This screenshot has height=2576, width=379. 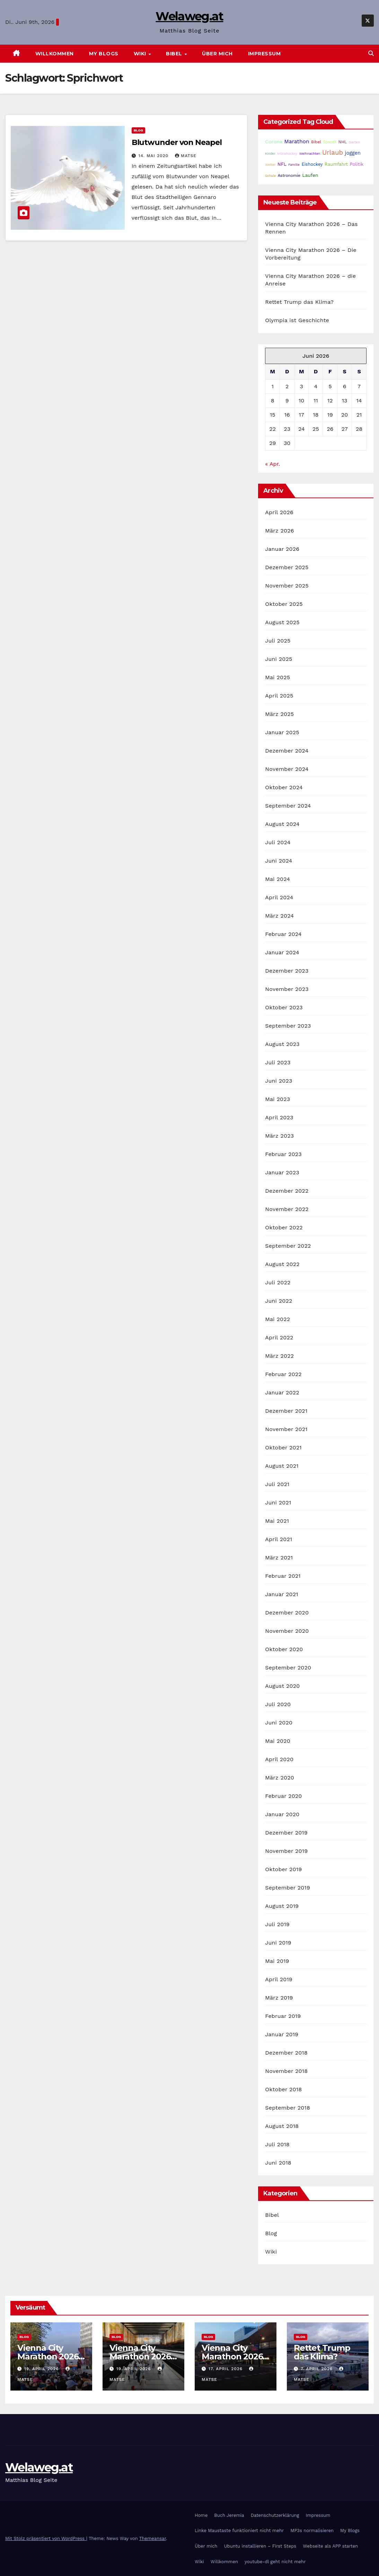 What do you see at coordinates (282, 1814) in the screenshot?
I see `Januar 2020` at bounding box center [282, 1814].